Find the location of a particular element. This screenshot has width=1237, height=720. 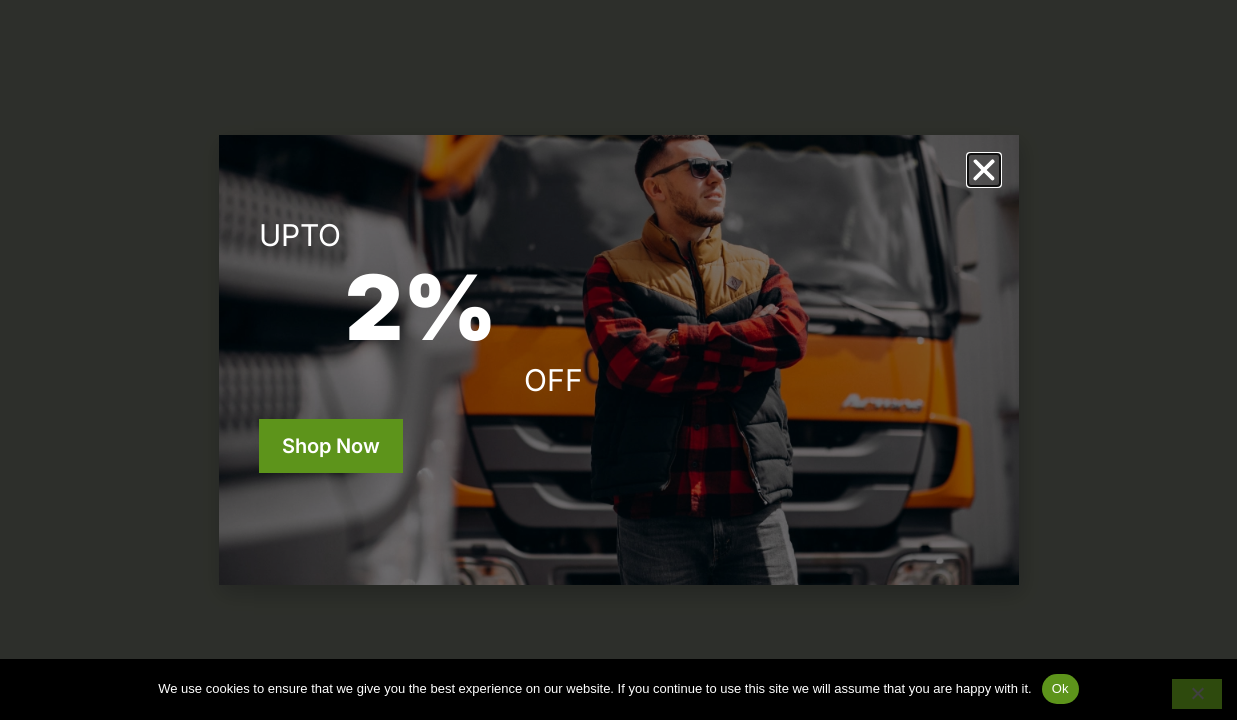

[document] is located at coordinates (618, 360).